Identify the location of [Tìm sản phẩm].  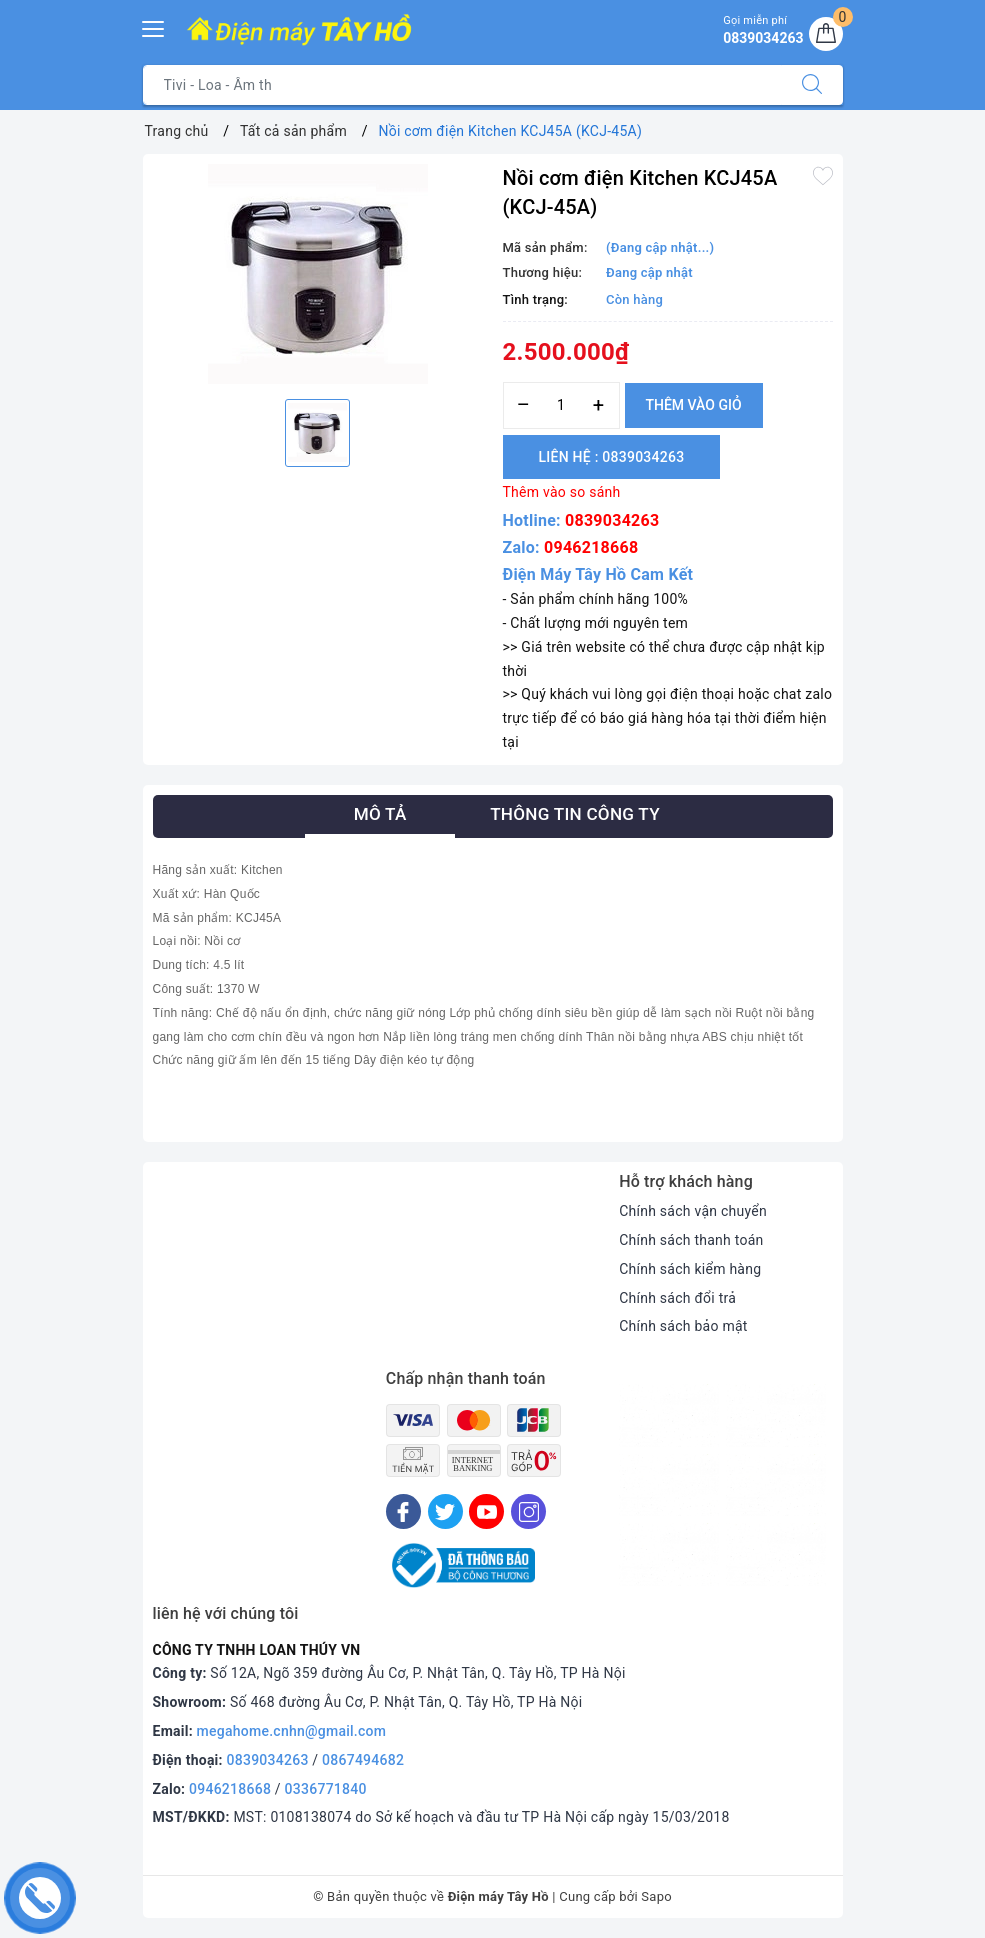
(462, 85).